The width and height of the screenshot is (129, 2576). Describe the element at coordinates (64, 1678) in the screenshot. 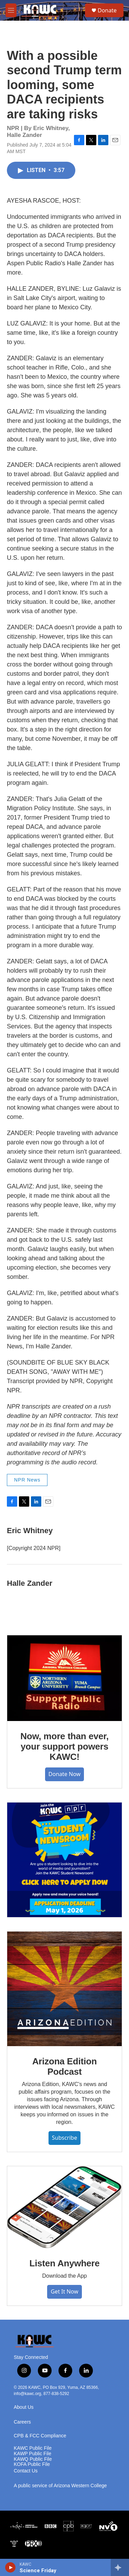

I see `[Now, more than ever, your support powers KAWC!]` at that location.